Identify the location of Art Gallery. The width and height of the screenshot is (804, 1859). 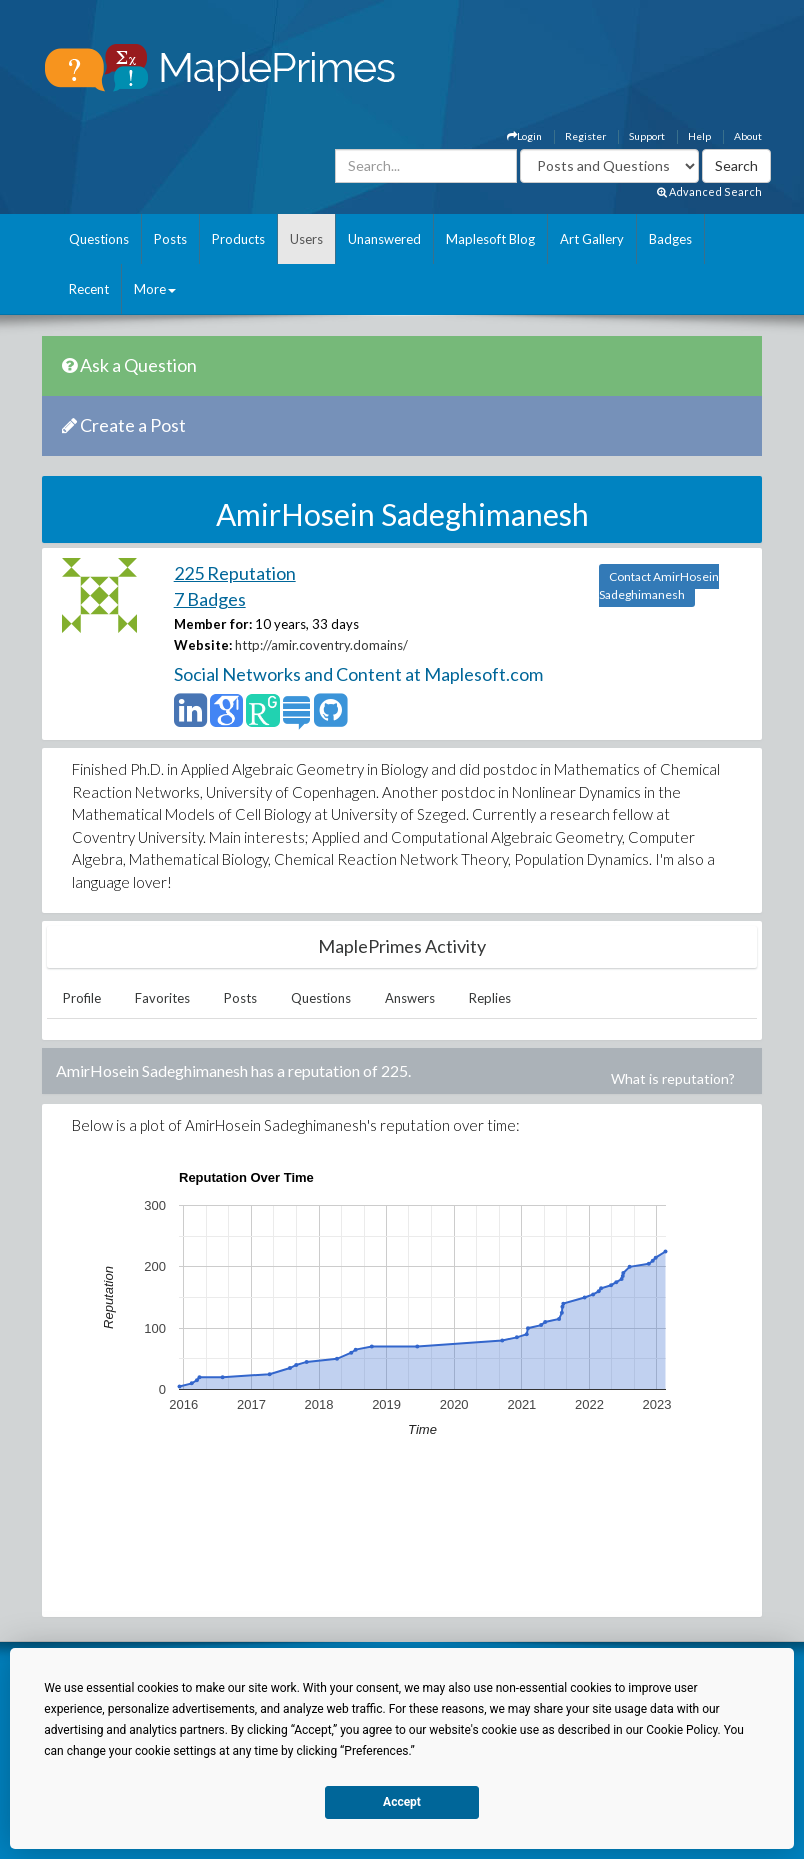
(592, 239).